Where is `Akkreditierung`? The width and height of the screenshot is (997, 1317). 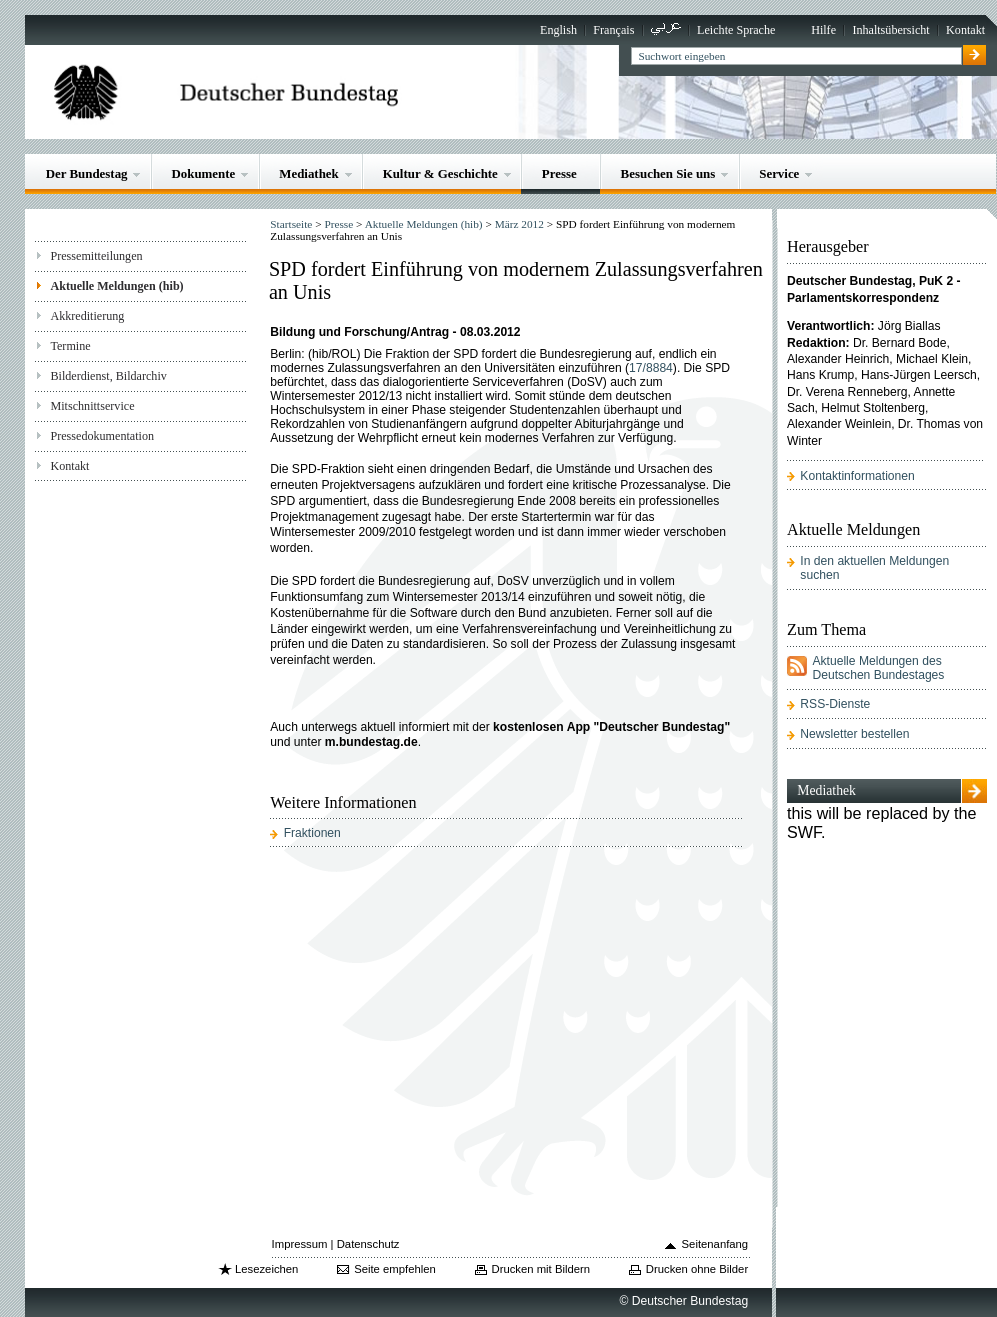
Akkreditierung is located at coordinates (87, 316).